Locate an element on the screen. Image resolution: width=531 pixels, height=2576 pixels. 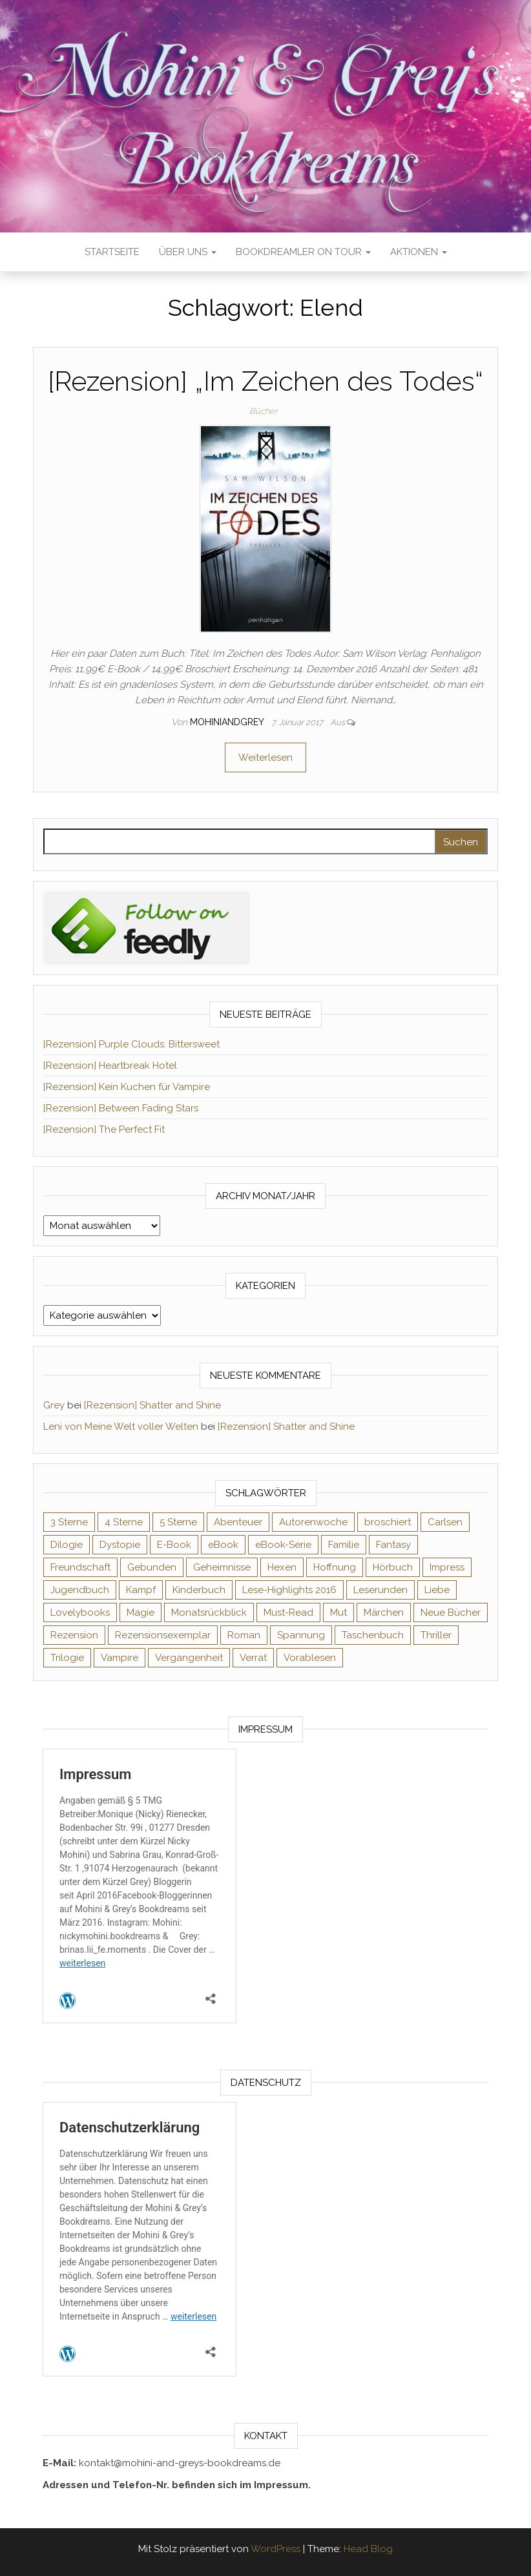
Jugendbuch [Jugendbuch (251 Einträge)] is located at coordinates (79, 1590).